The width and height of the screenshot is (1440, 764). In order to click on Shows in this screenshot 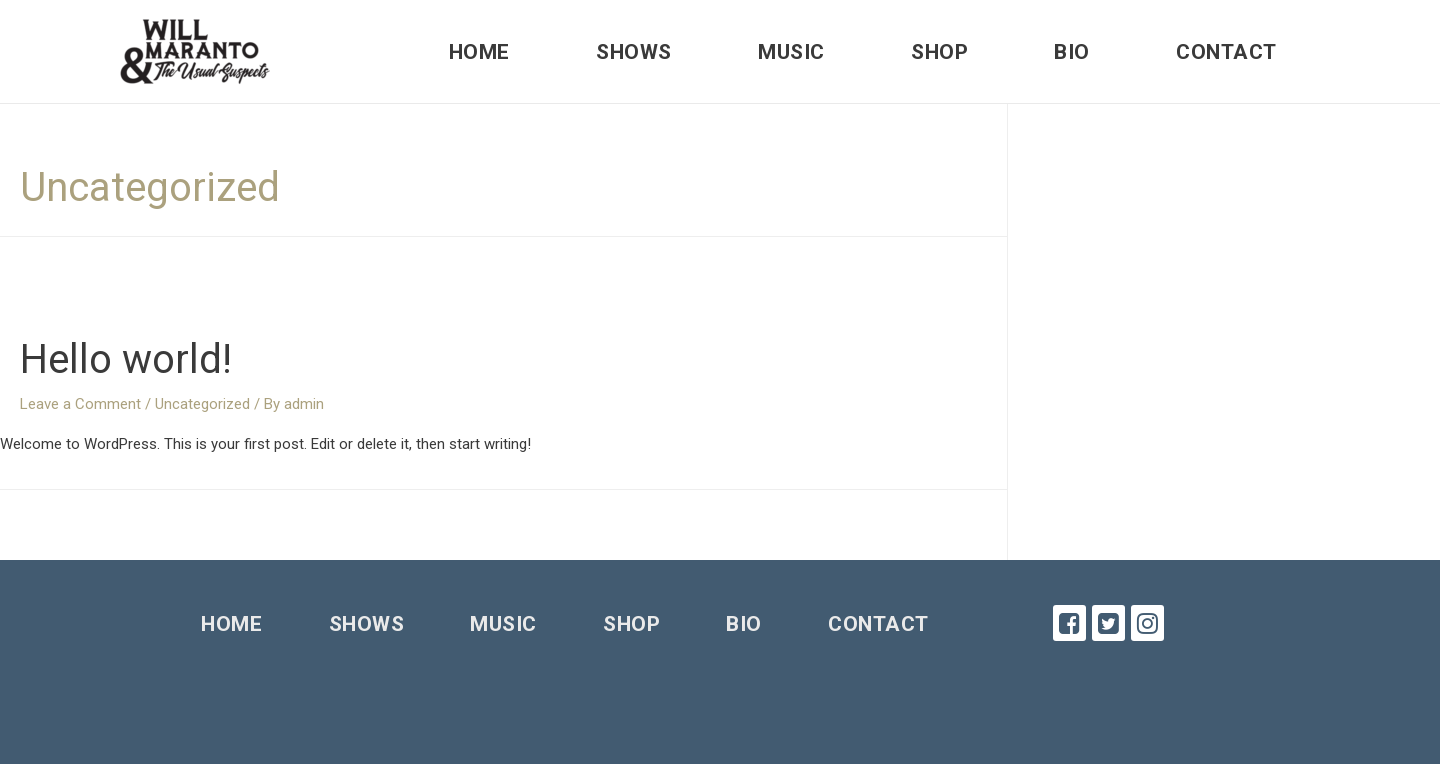, I will do `click(634, 52)`.